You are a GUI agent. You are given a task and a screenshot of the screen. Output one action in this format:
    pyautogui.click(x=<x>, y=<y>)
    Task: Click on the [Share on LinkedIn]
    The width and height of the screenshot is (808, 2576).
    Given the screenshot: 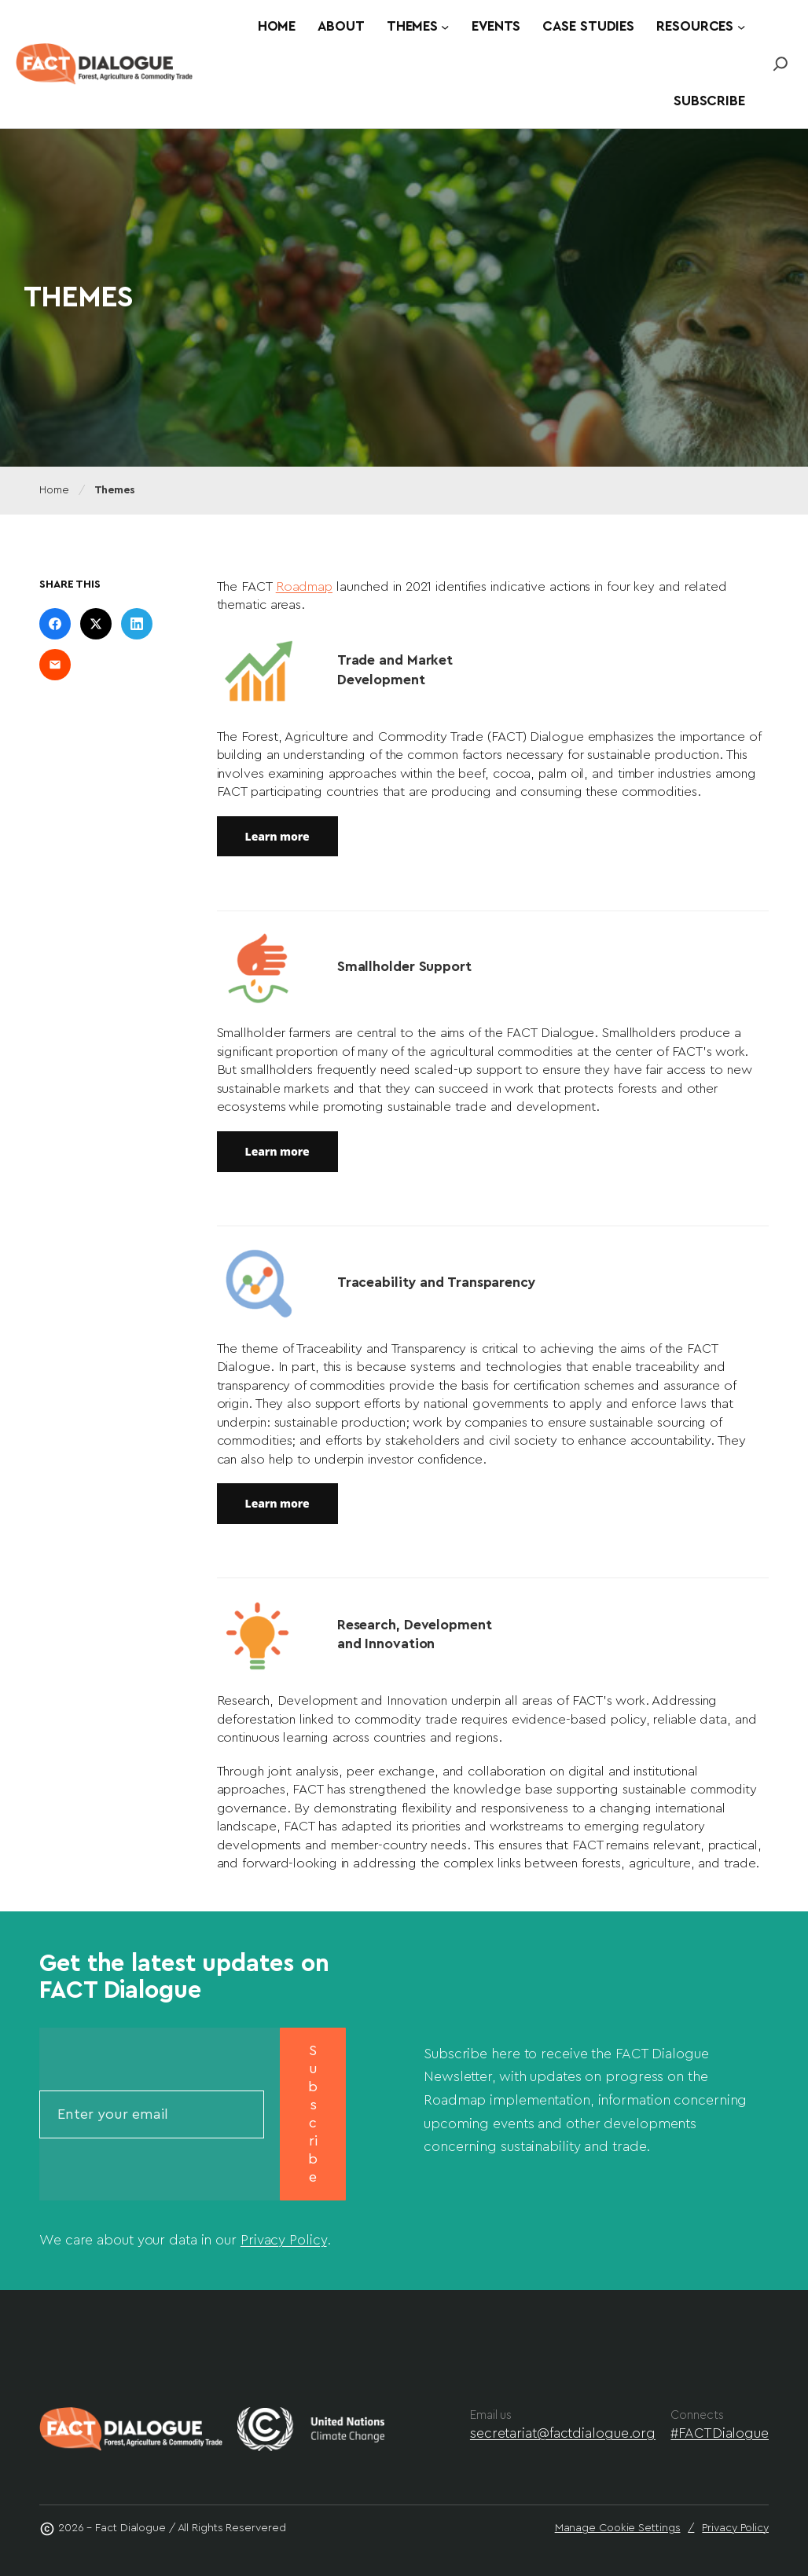 What is the action you would take?
    pyautogui.click(x=136, y=623)
    